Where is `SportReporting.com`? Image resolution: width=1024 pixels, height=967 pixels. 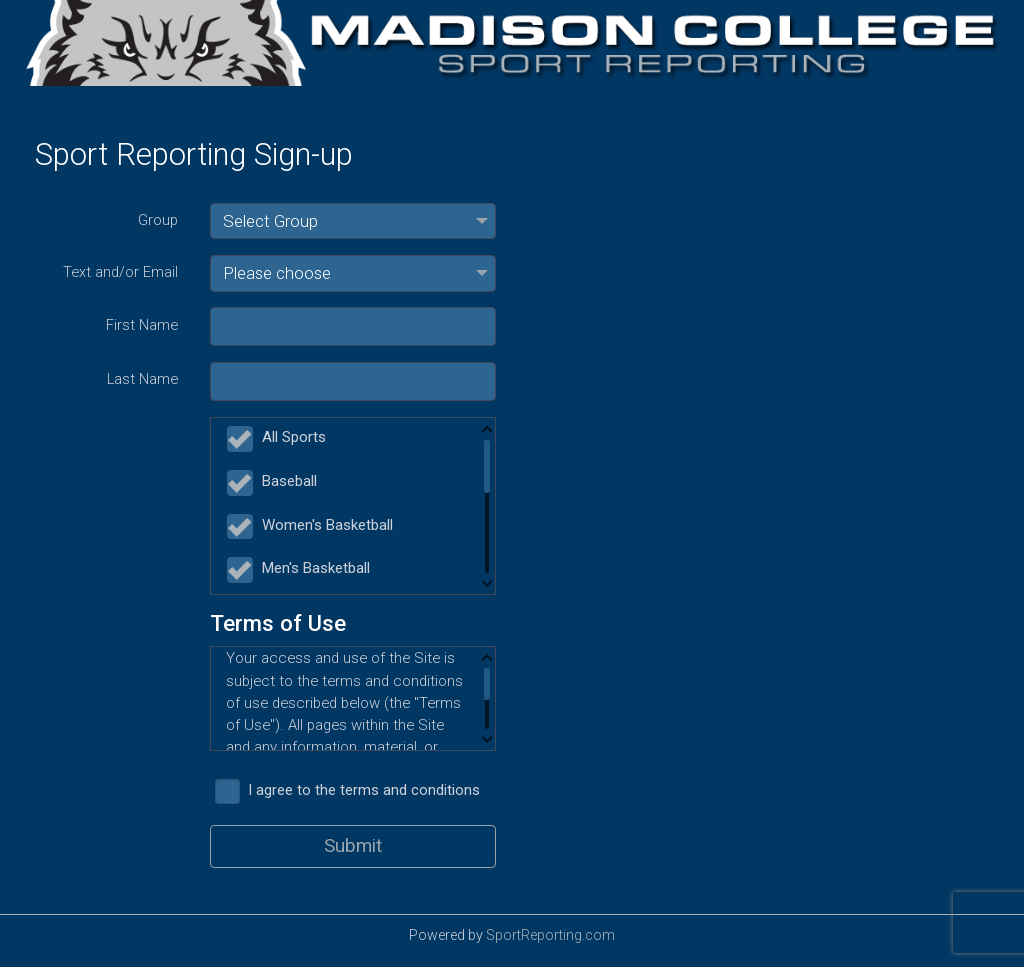 SportReporting.com is located at coordinates (550, 935).